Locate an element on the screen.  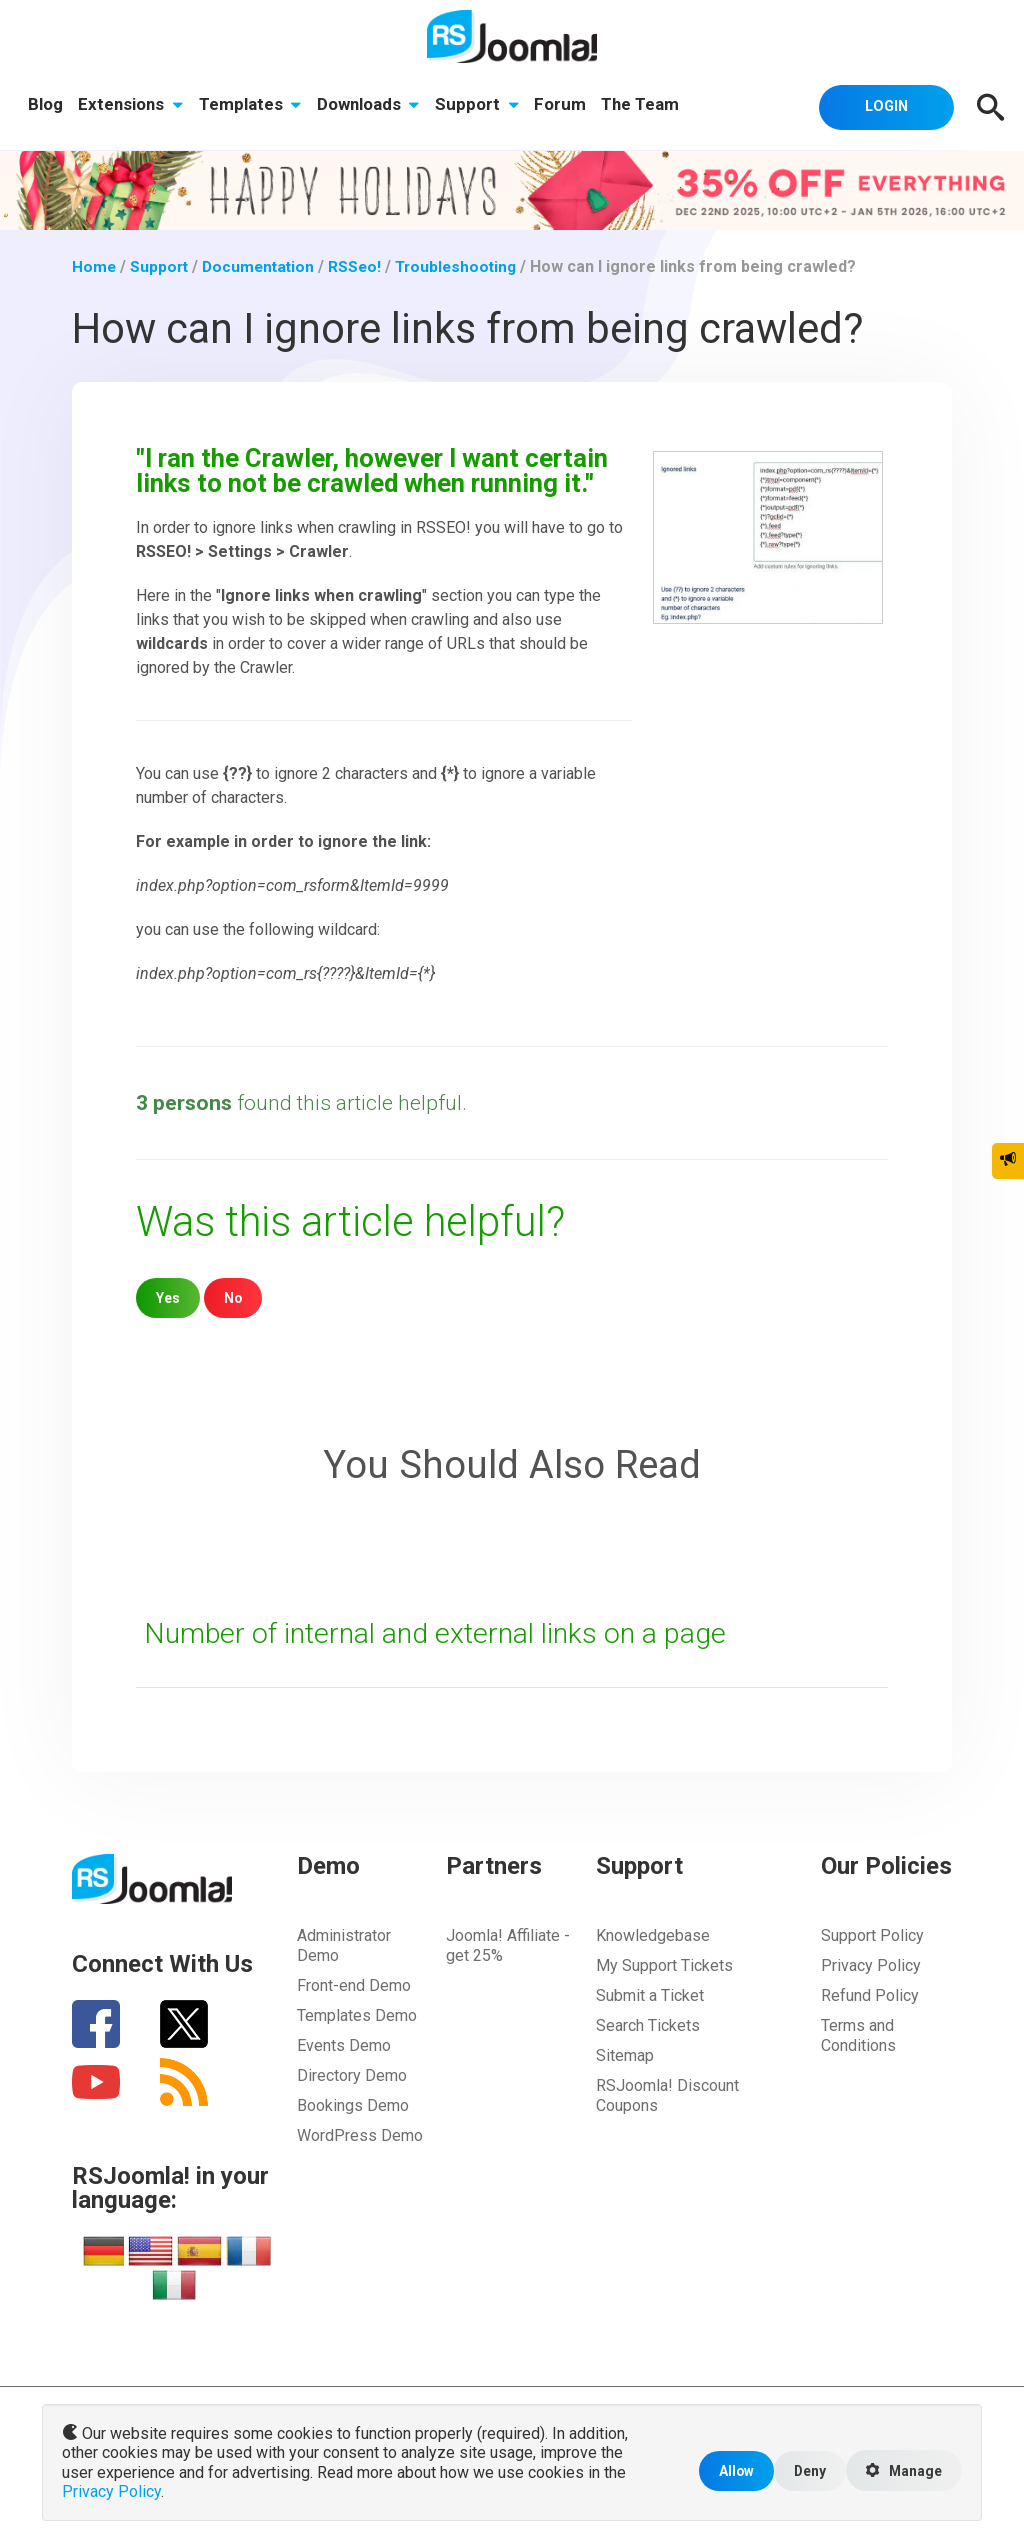
My Support Tickets is located at coordinates (664, 1965).